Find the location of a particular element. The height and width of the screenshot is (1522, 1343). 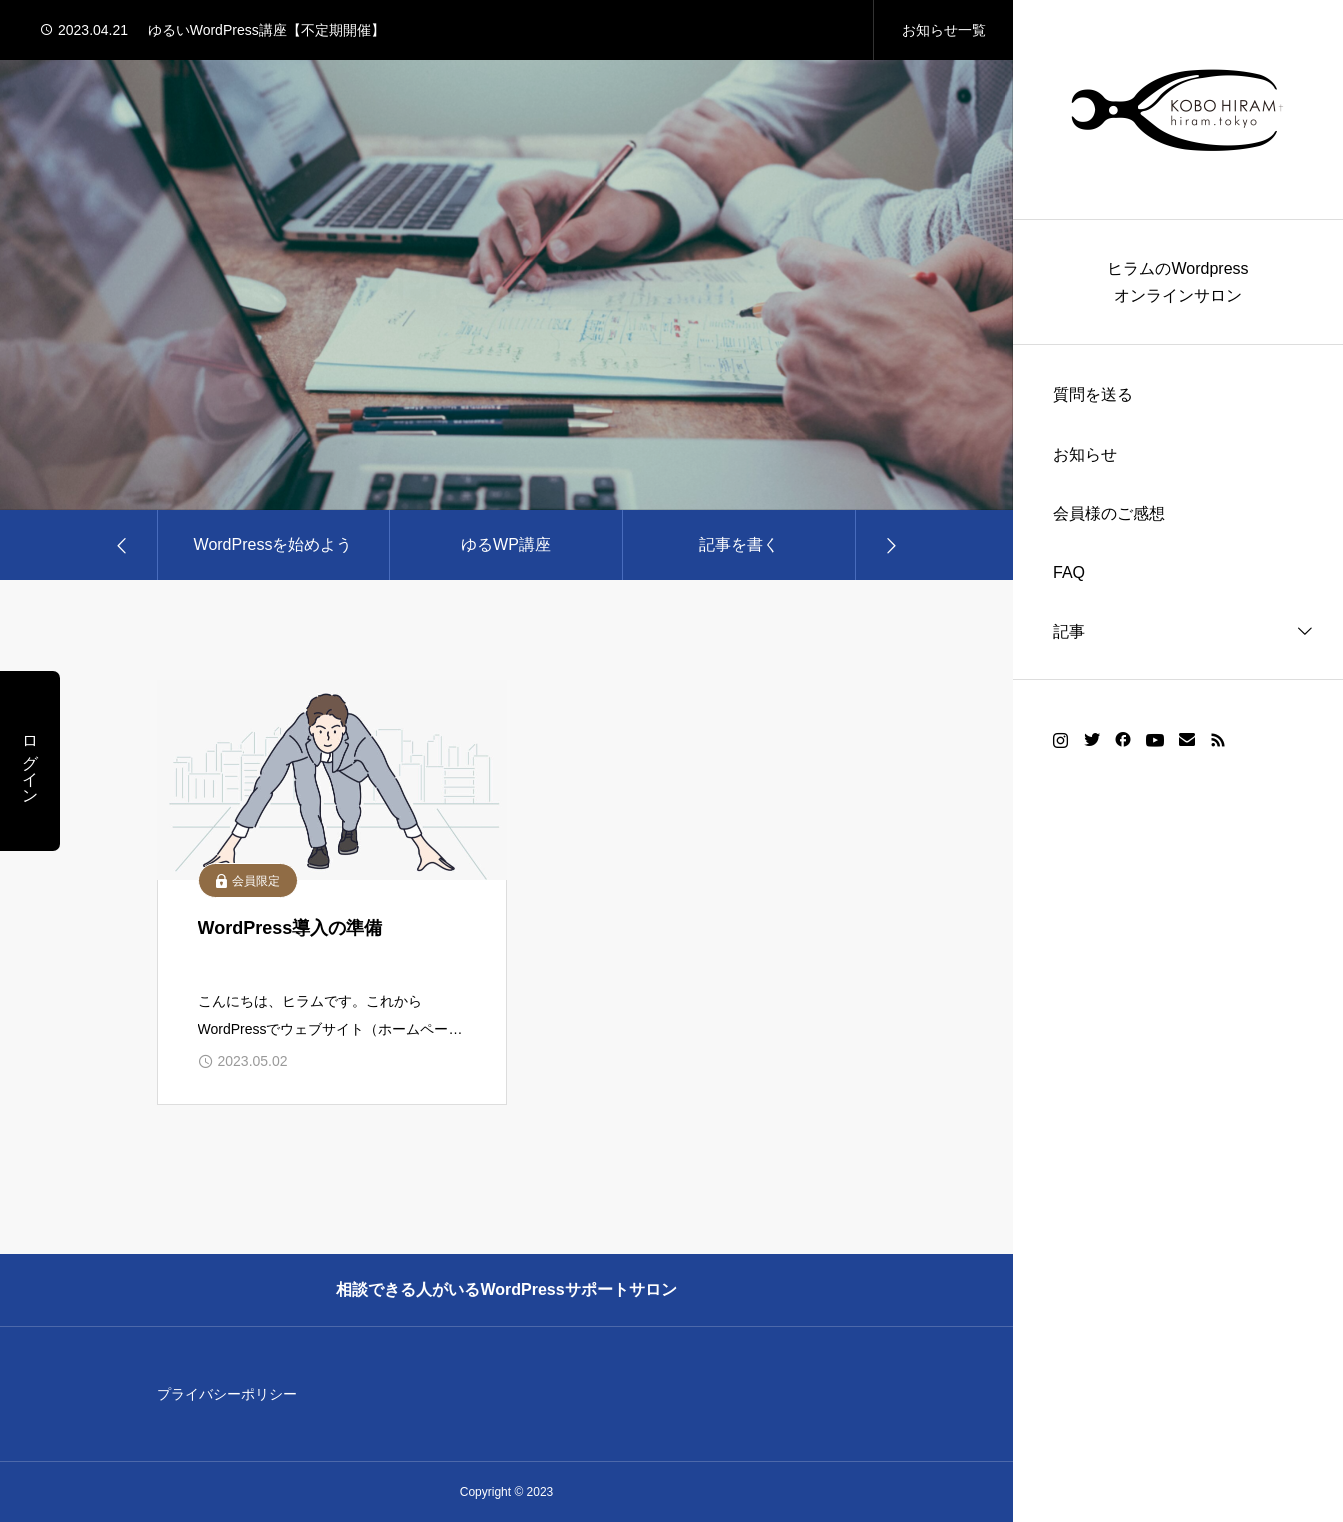

記事 is located at coordinates (1069, 631).